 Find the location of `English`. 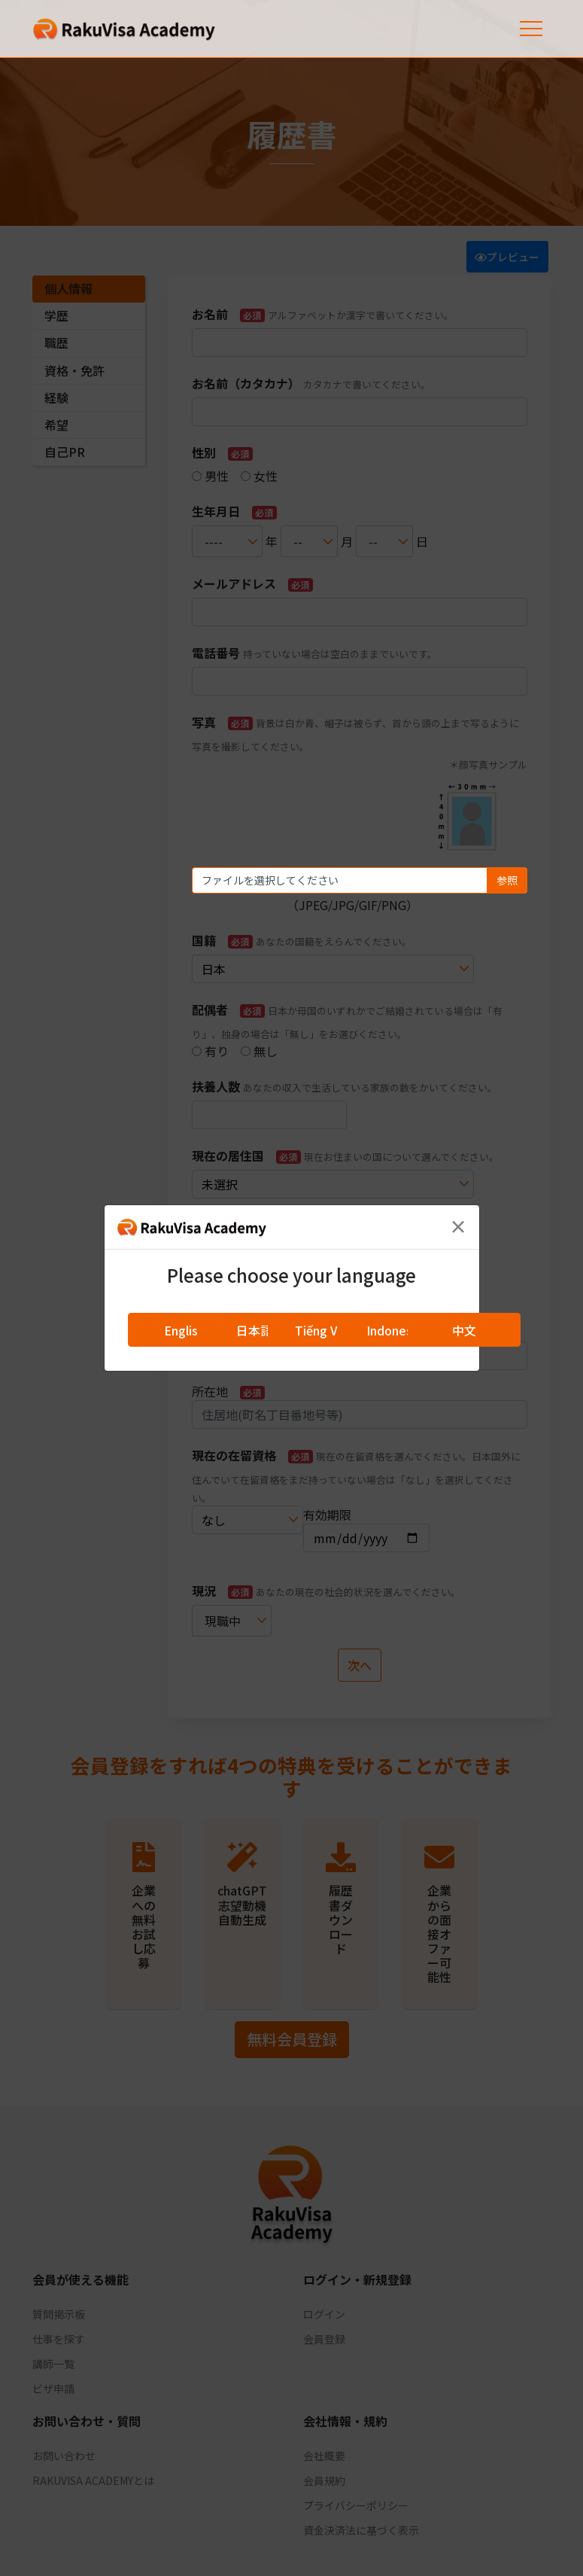

English is located at coordinates (184, 1330).